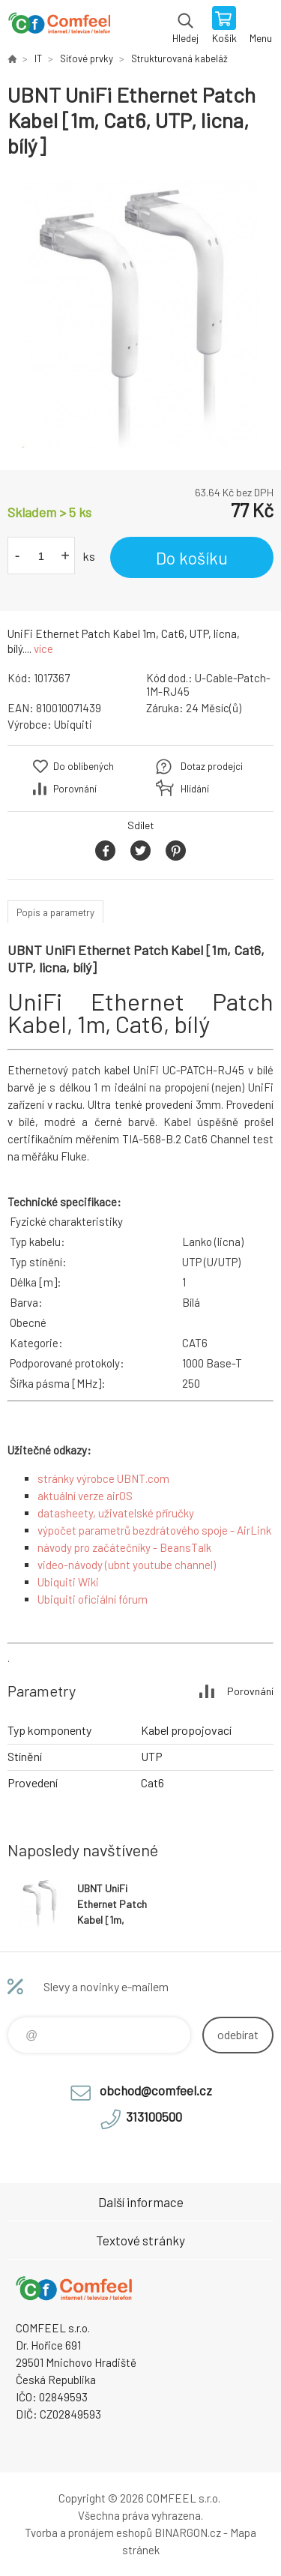 This screenshot has height=2576, width=281. I want to click on Do košíku, so click(192, 557).